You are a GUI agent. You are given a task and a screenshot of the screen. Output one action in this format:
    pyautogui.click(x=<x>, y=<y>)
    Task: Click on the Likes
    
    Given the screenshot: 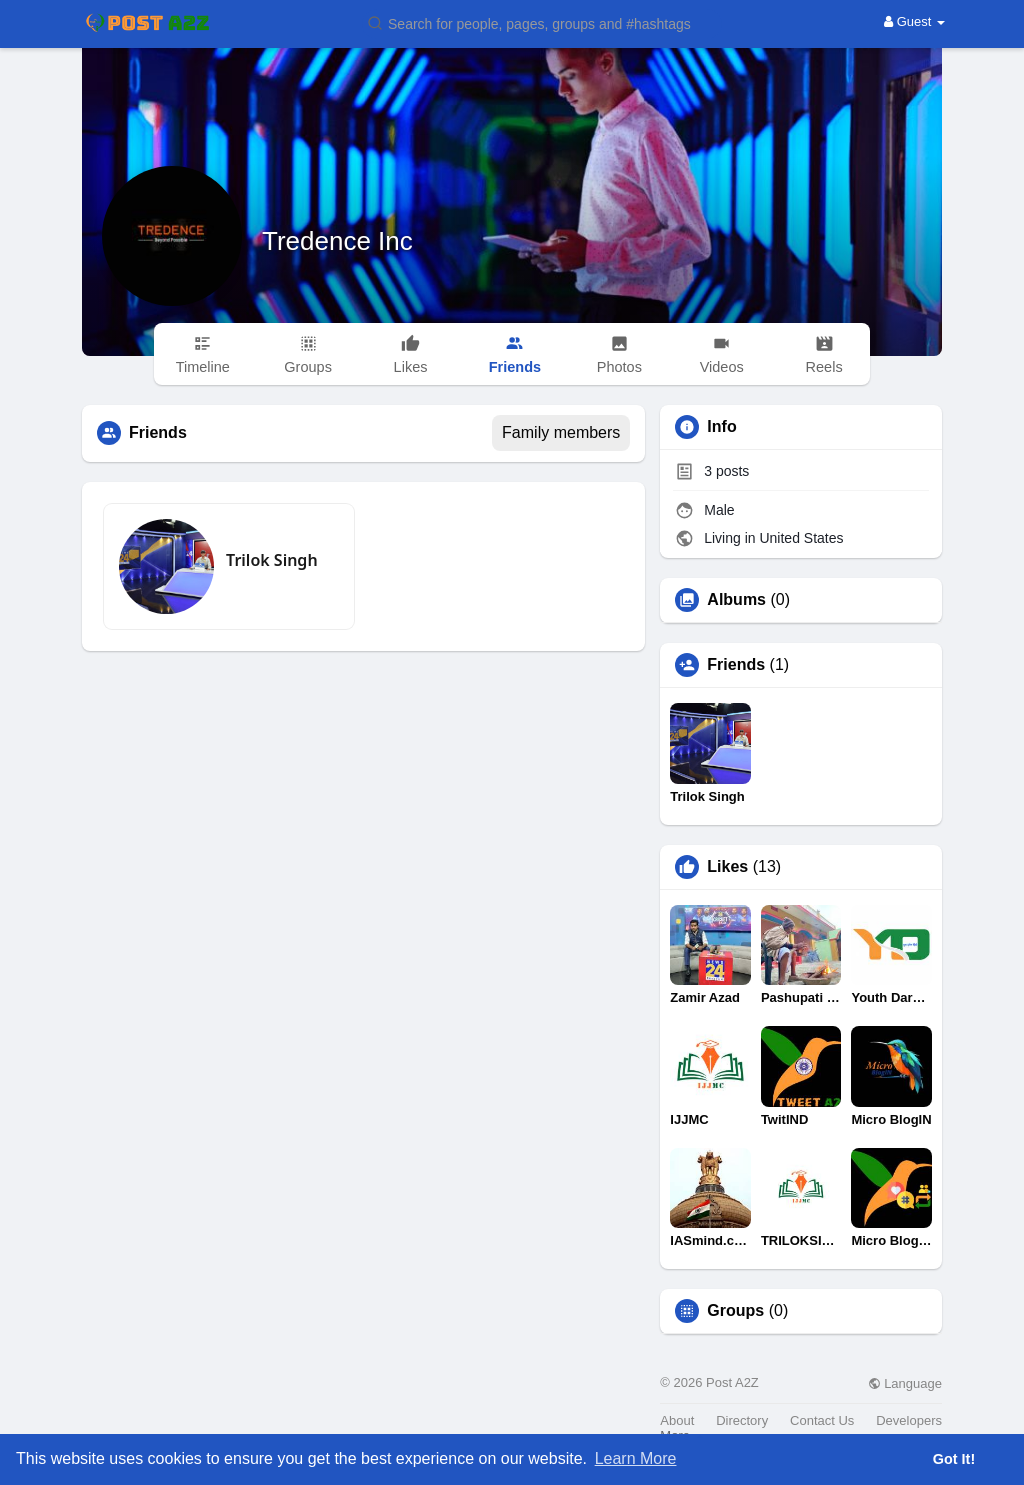 What is the action you would take?
    pyautogui.click(x=727, y=867)
    